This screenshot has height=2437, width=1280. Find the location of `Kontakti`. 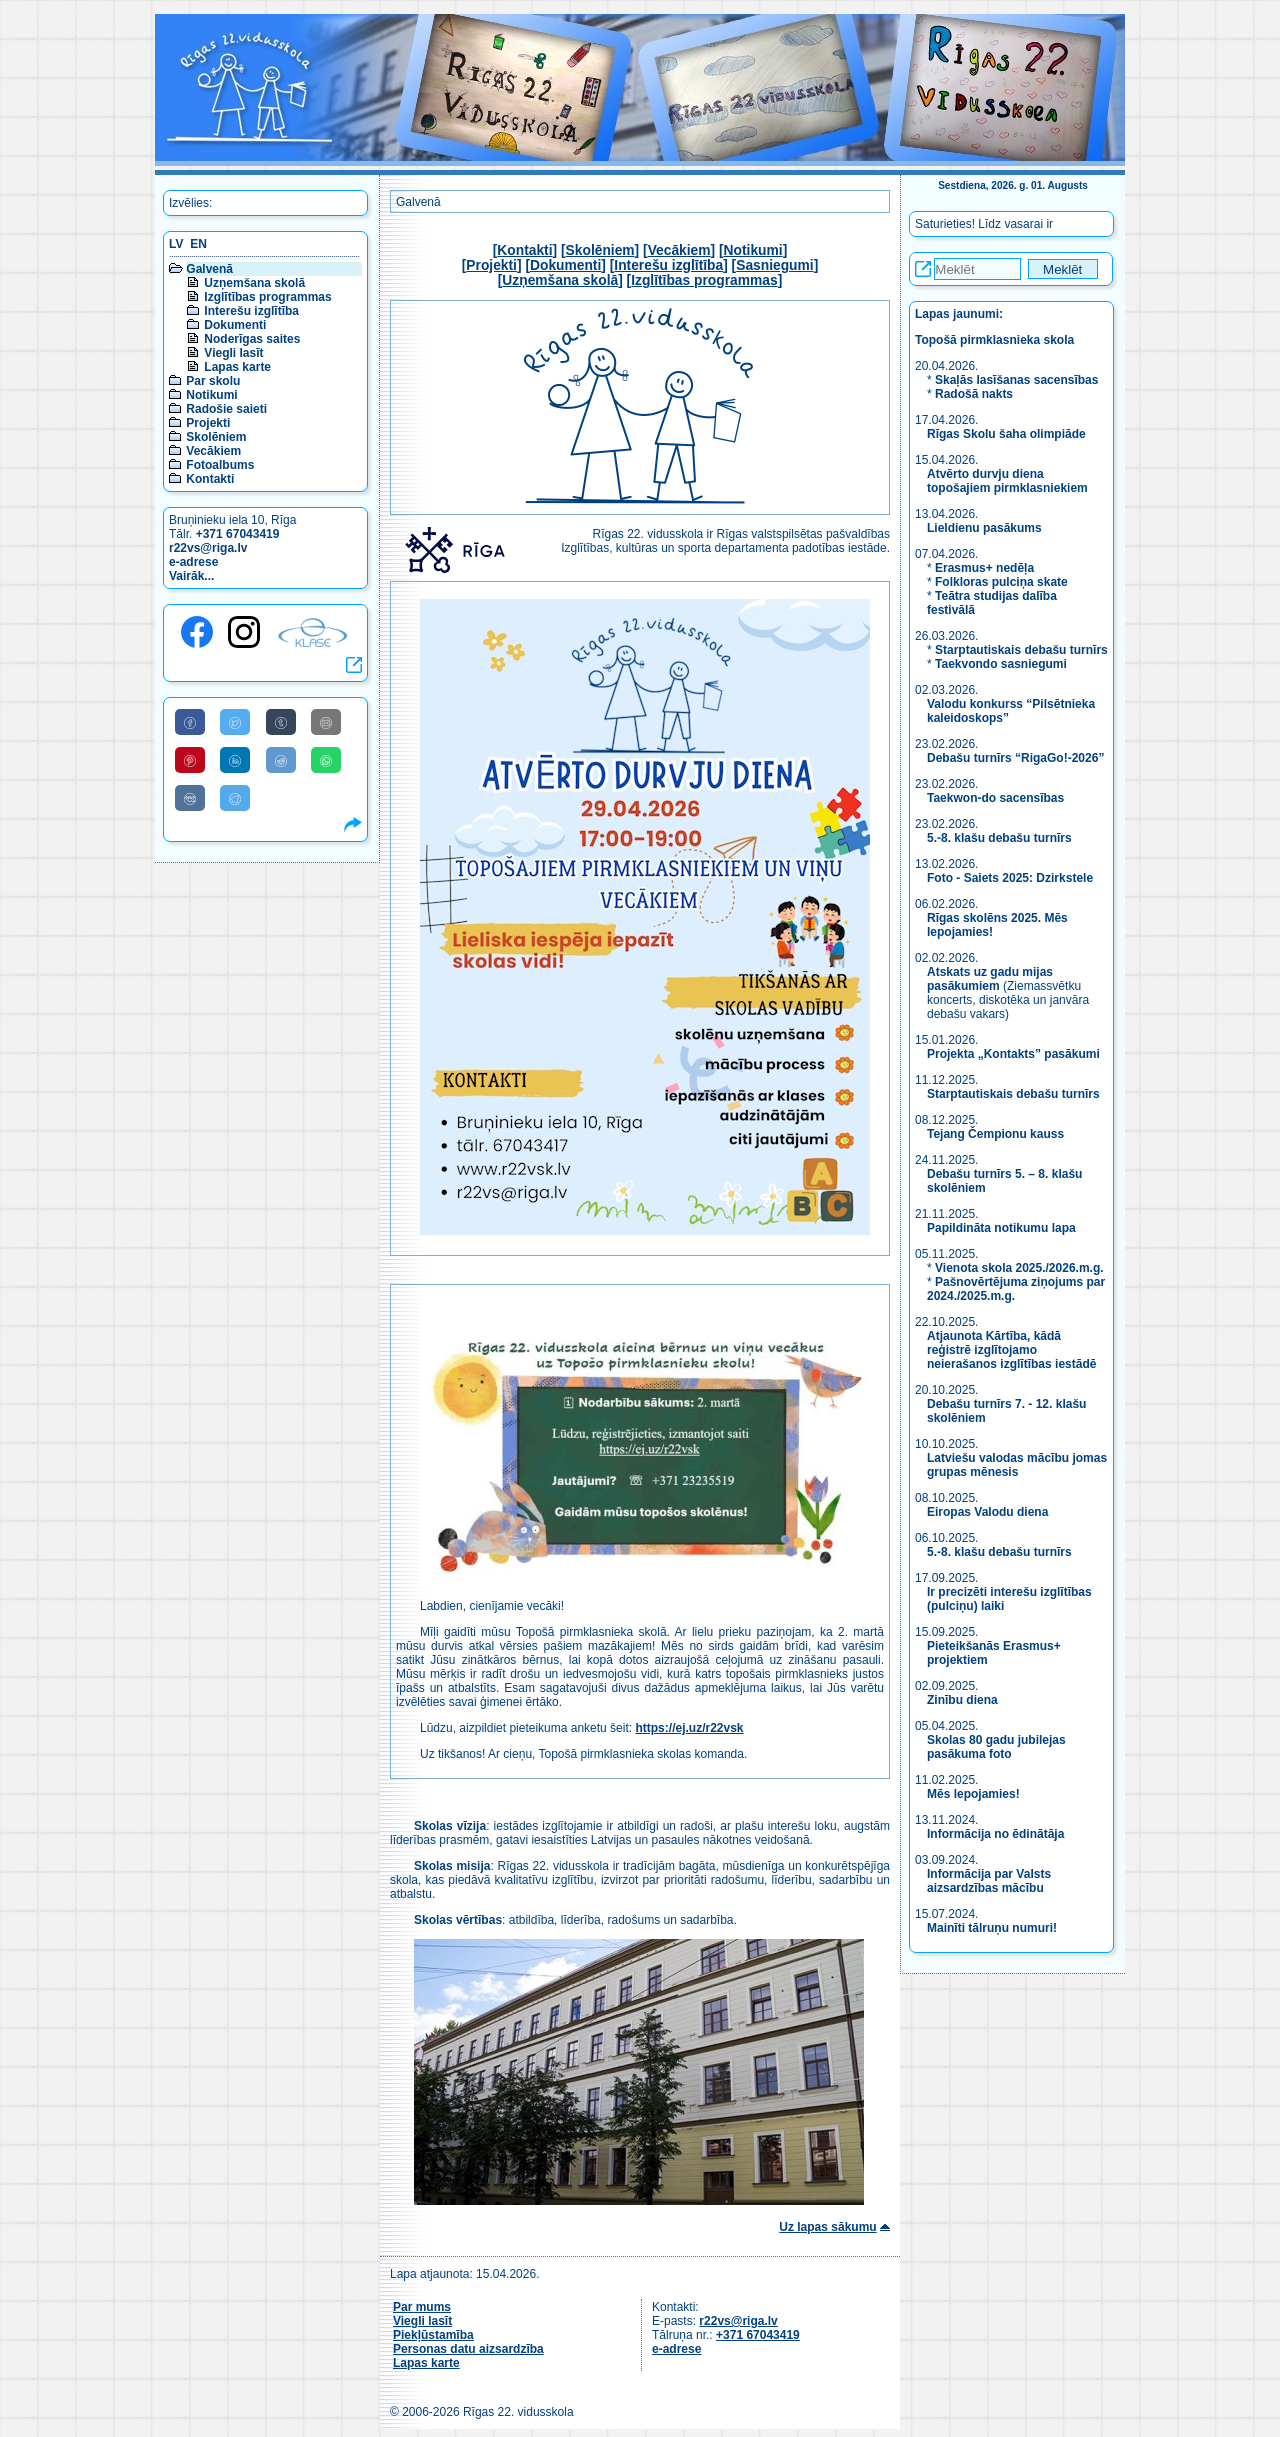

Kontakti is located at coordinates (210, 479).